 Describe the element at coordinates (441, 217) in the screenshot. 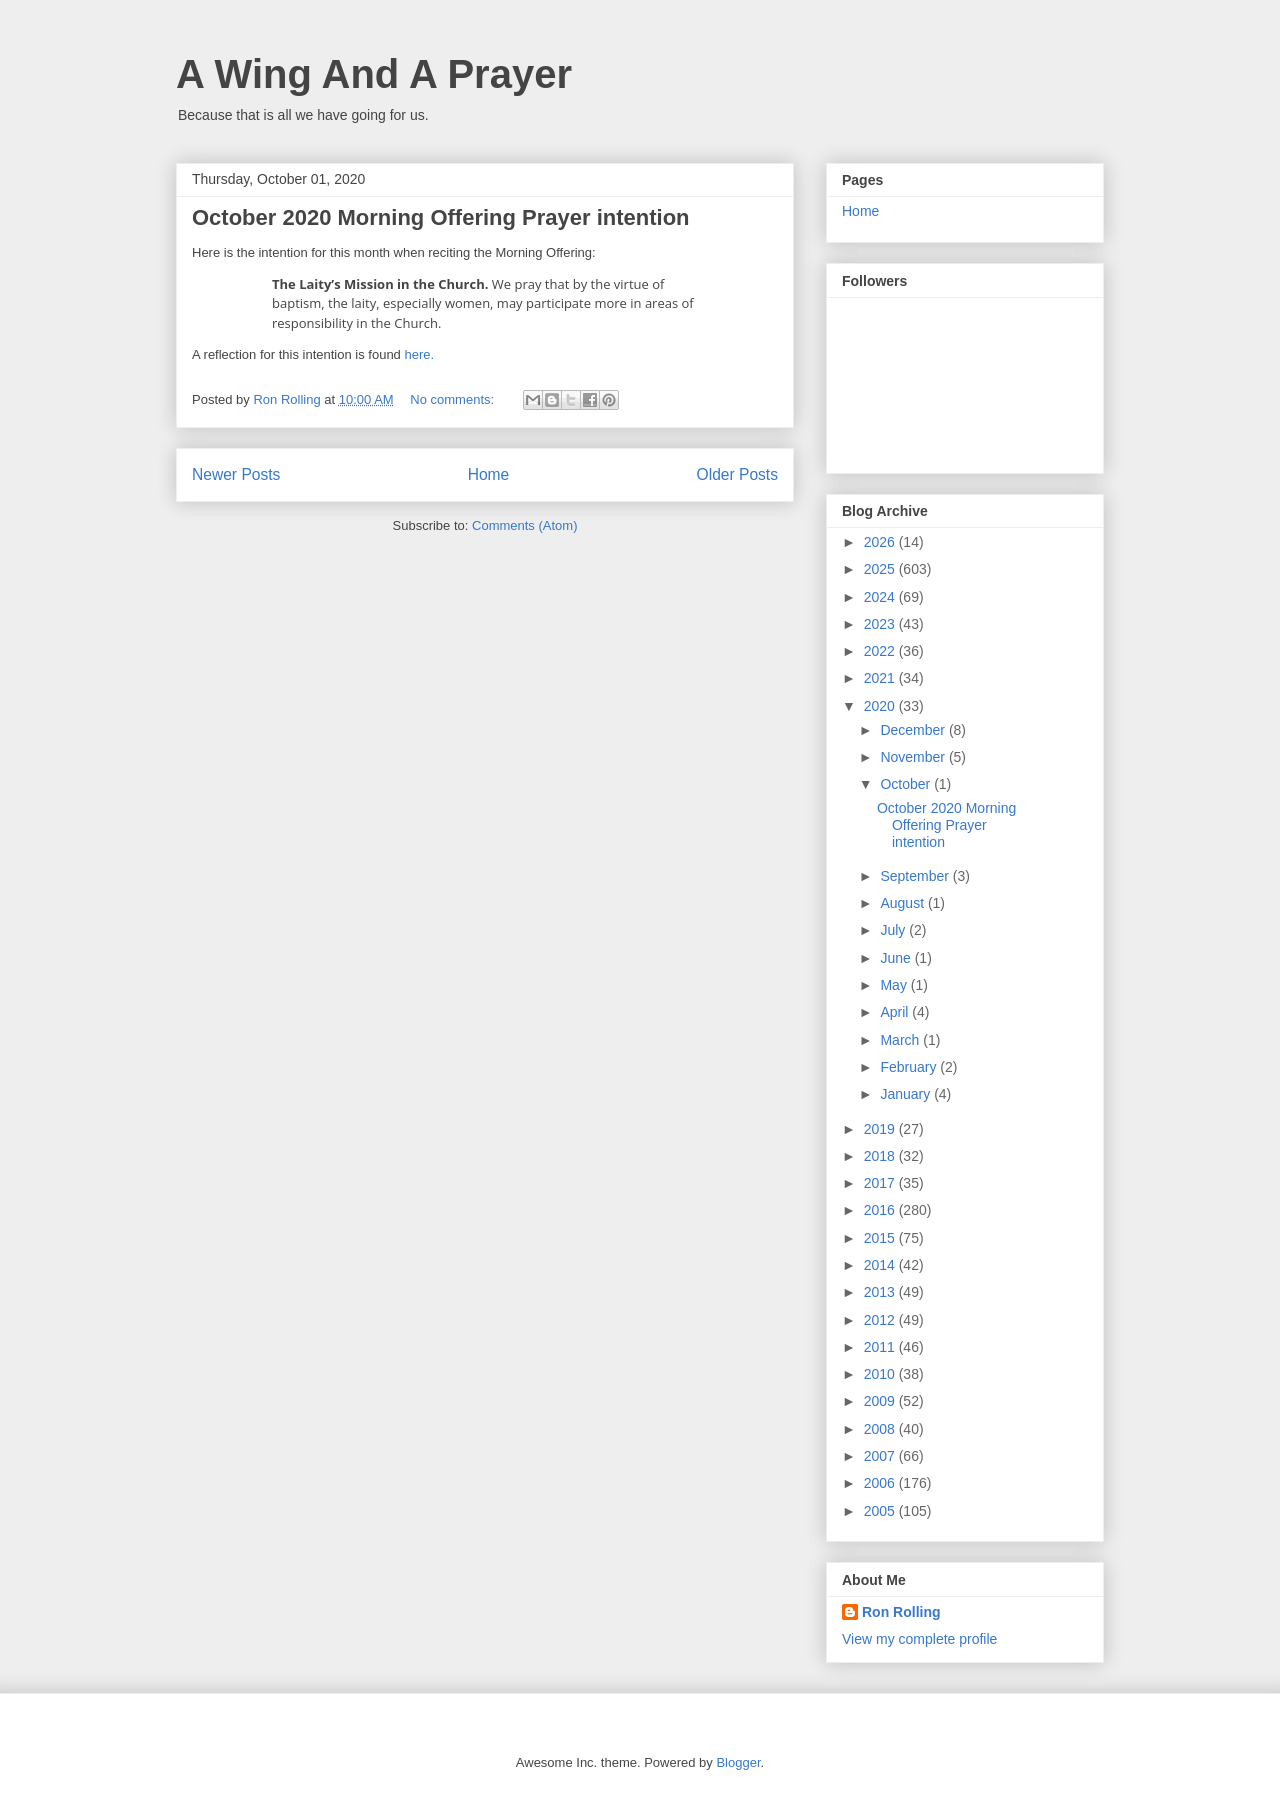

I see `October 2020 Morning Offering Prayer intention` at that location.